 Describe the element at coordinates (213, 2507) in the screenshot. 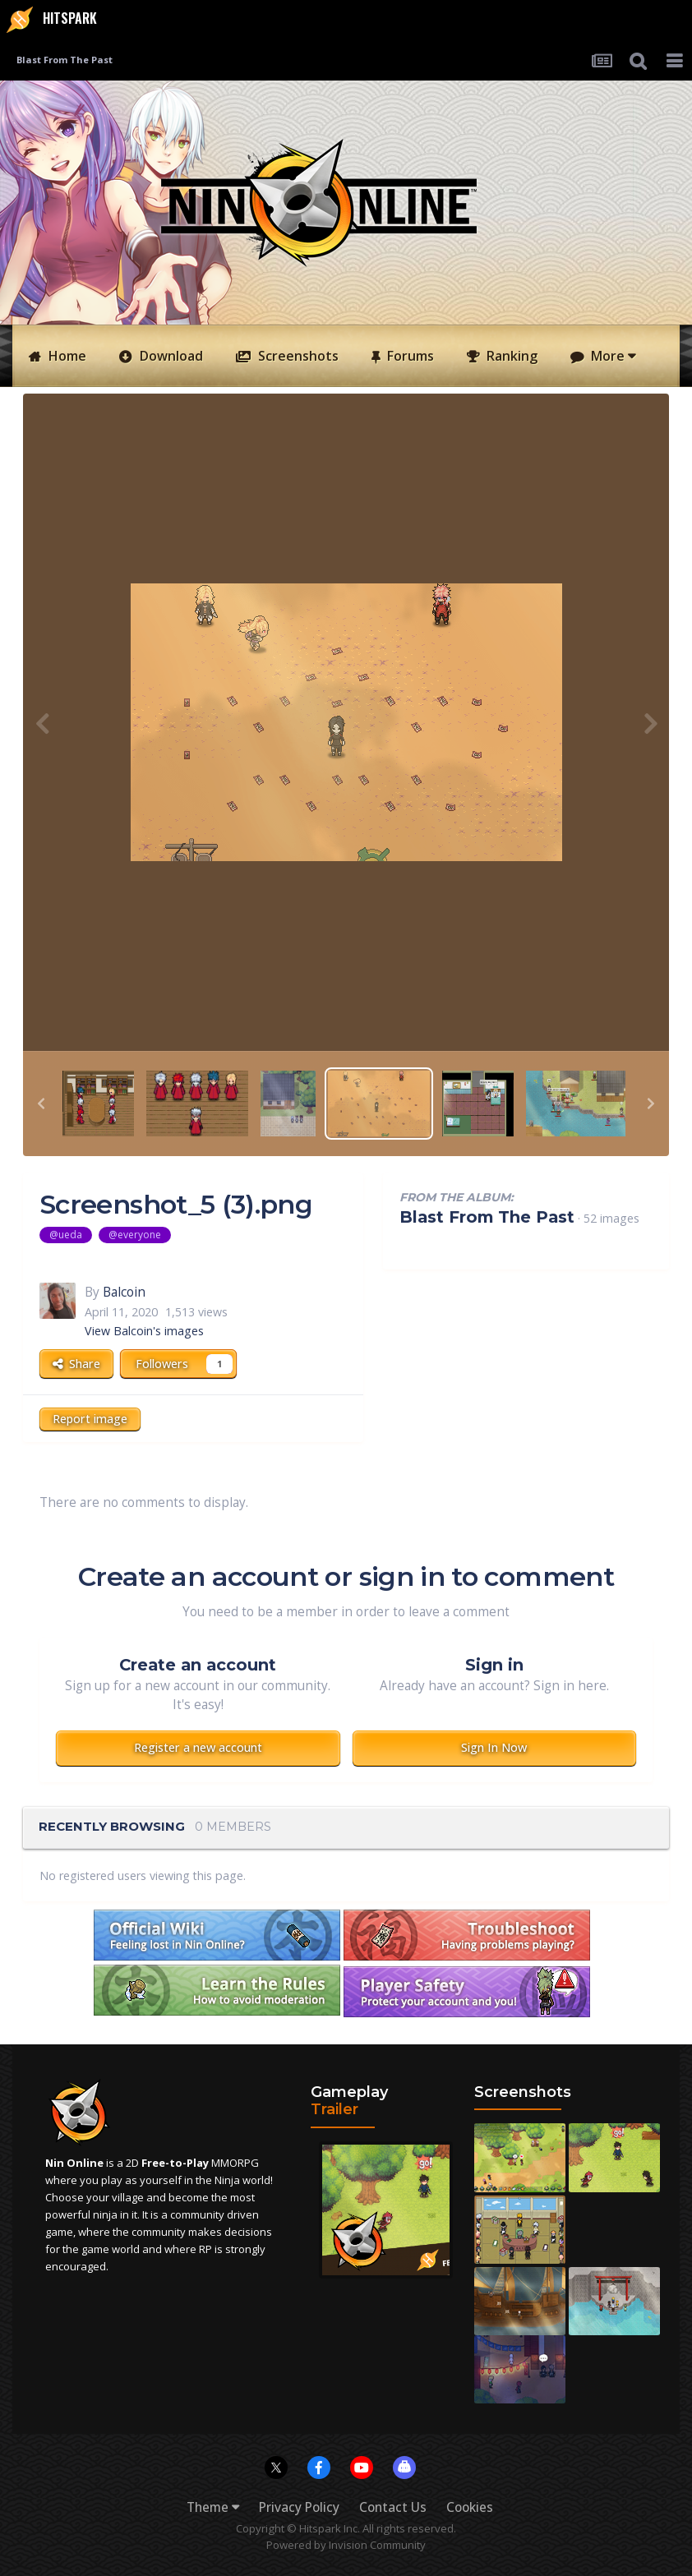

I see `Theme` at that location.